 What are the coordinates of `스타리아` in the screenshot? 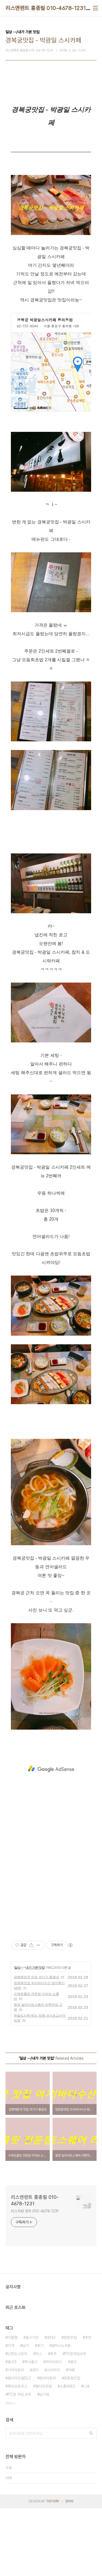 It's located at (53, 2370).